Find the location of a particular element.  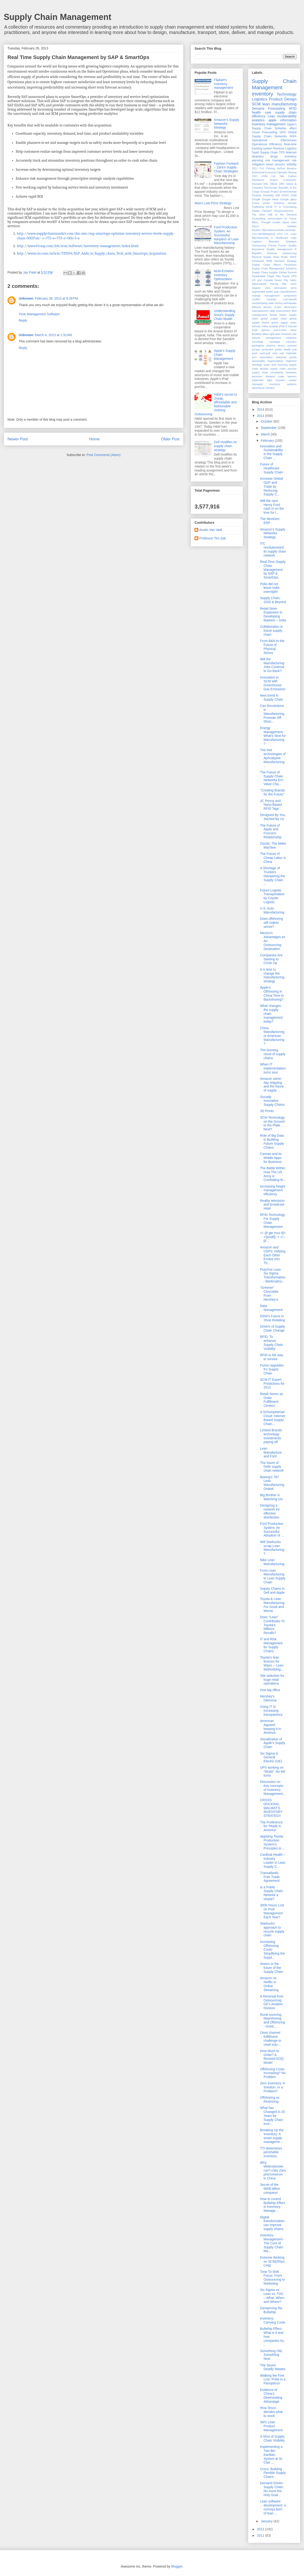

How Tesco decides what to stock is located at coordinates (271, 2412).